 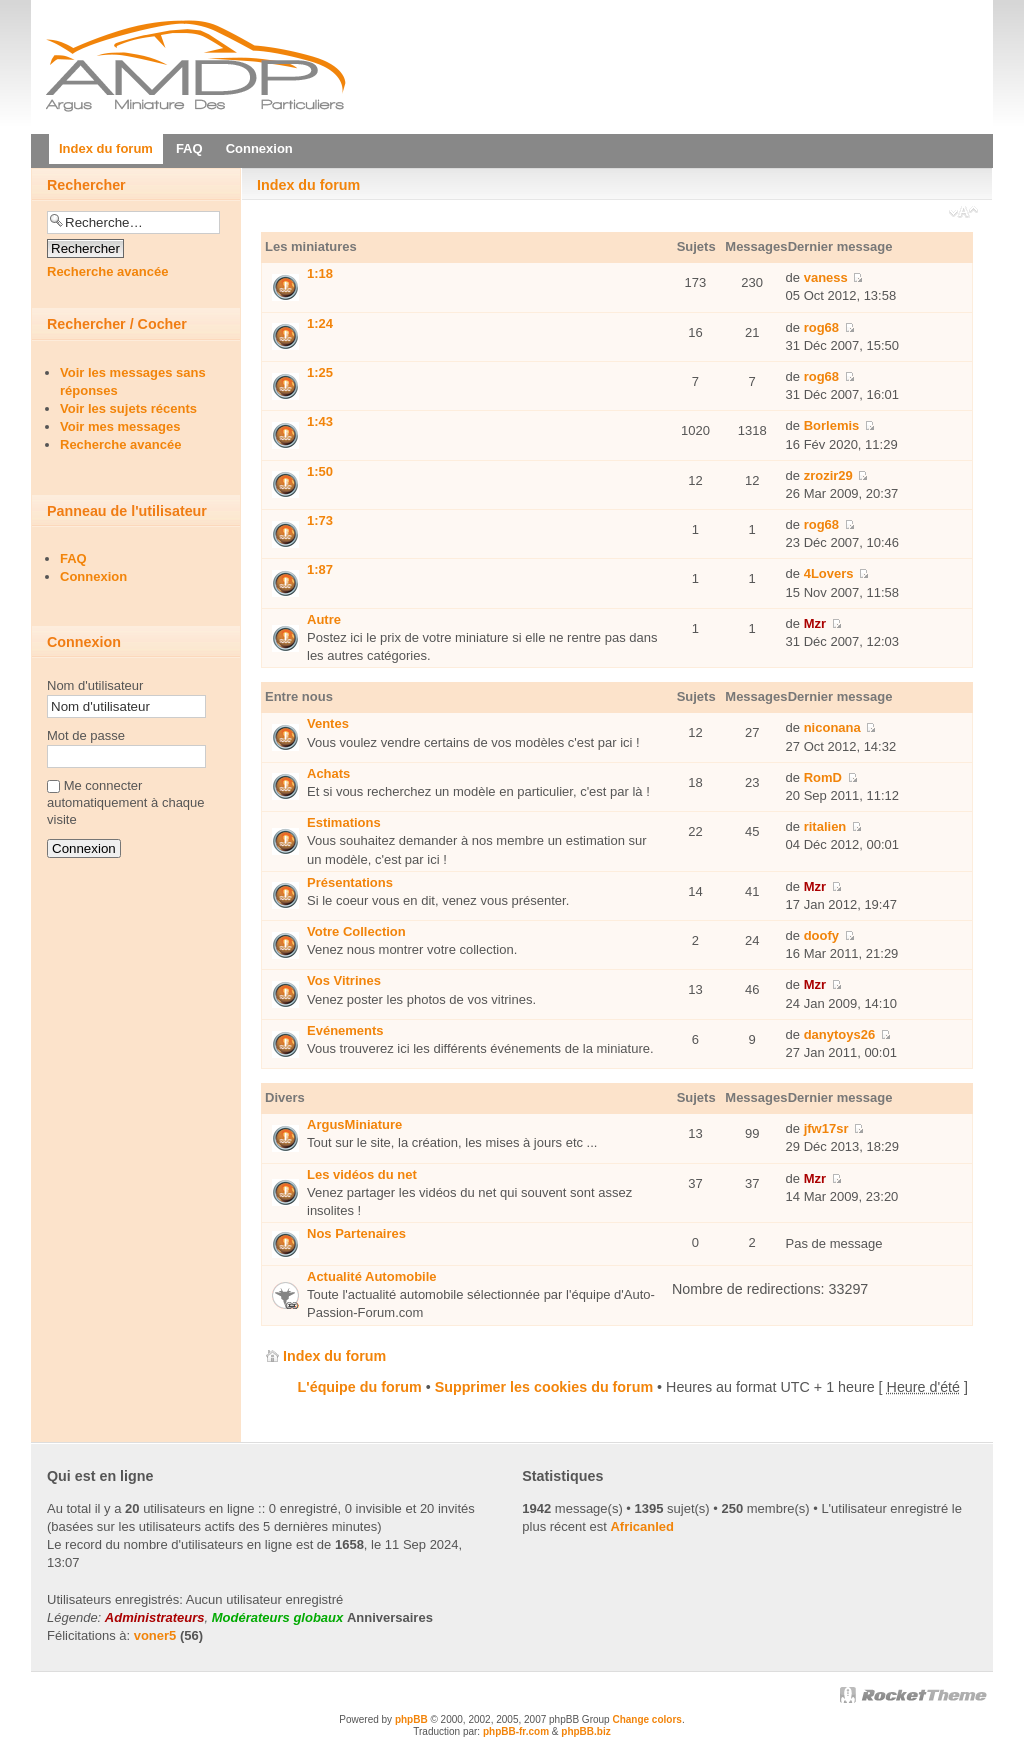 I want to click on Modérateurs globaux, so click(x=277, y=1617).